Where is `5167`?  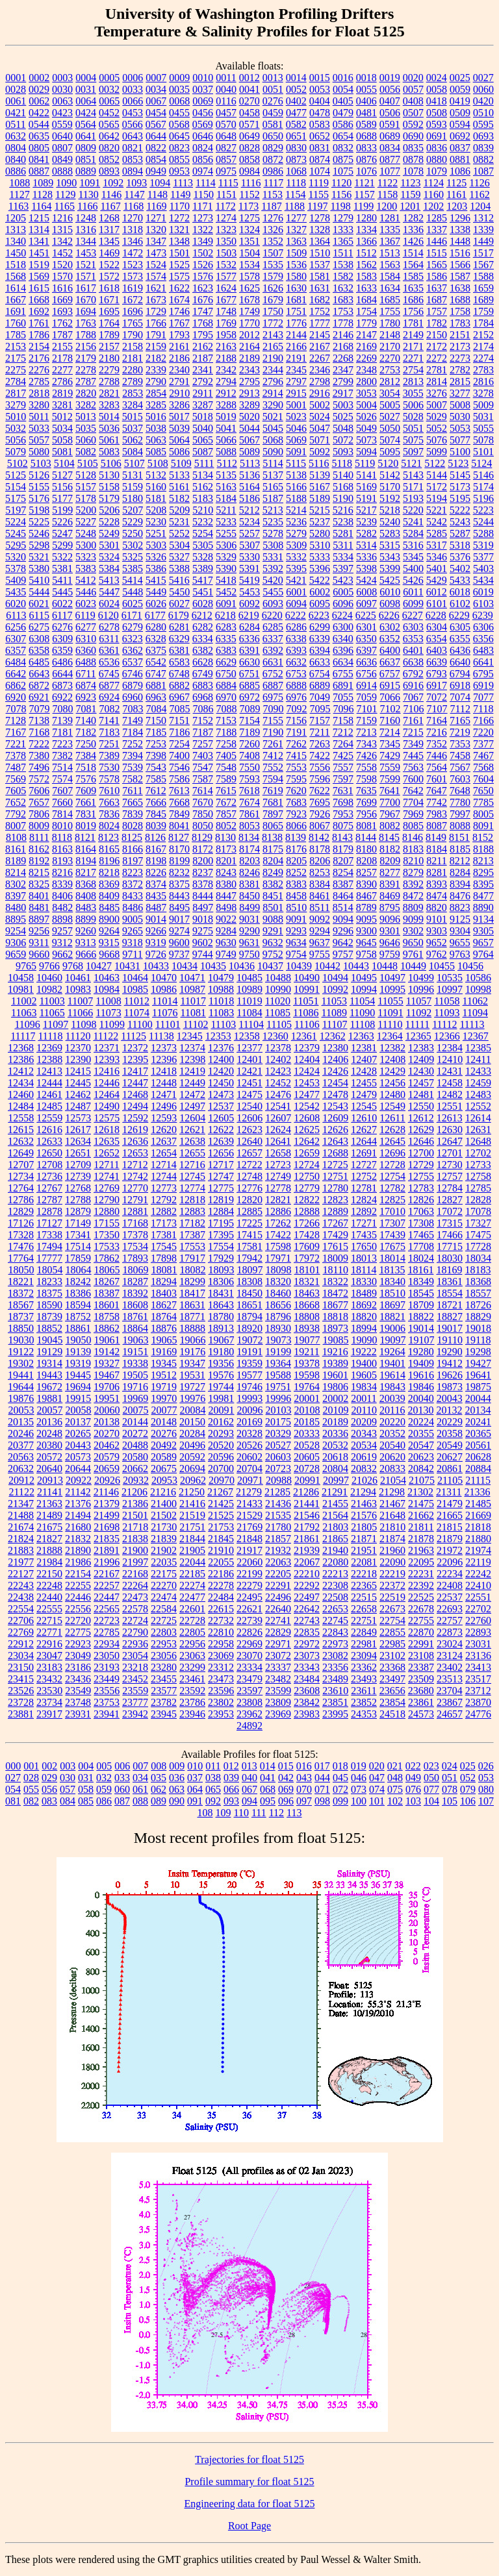
5167 is located at coordinates (319, 486).